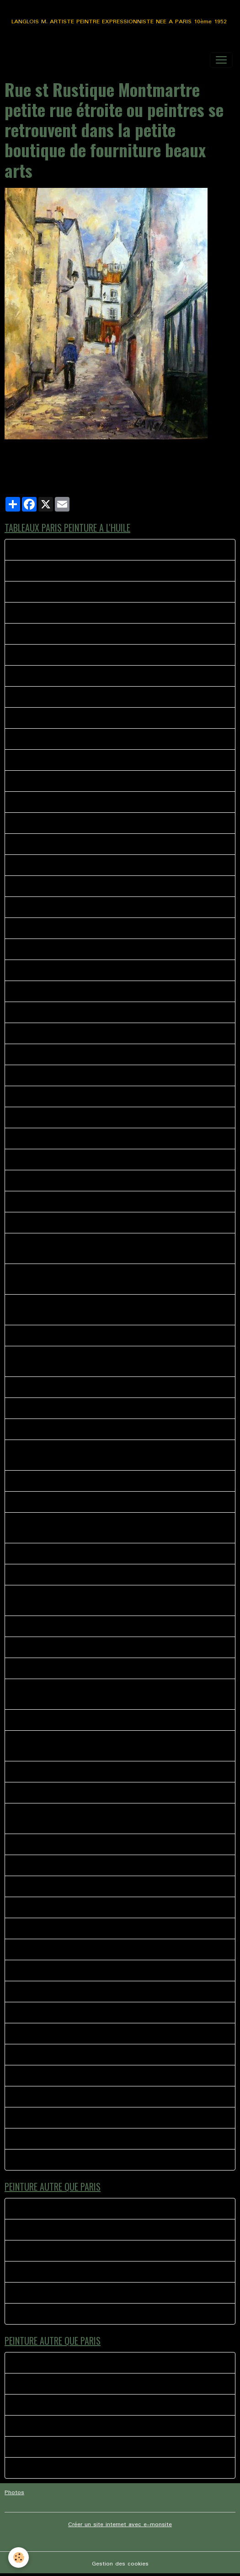 The height and width of the screenshot is (2576, 240). Describe the element at coordinates (18, 2557) in the screenshot. I see `[Cookies]` at that location.